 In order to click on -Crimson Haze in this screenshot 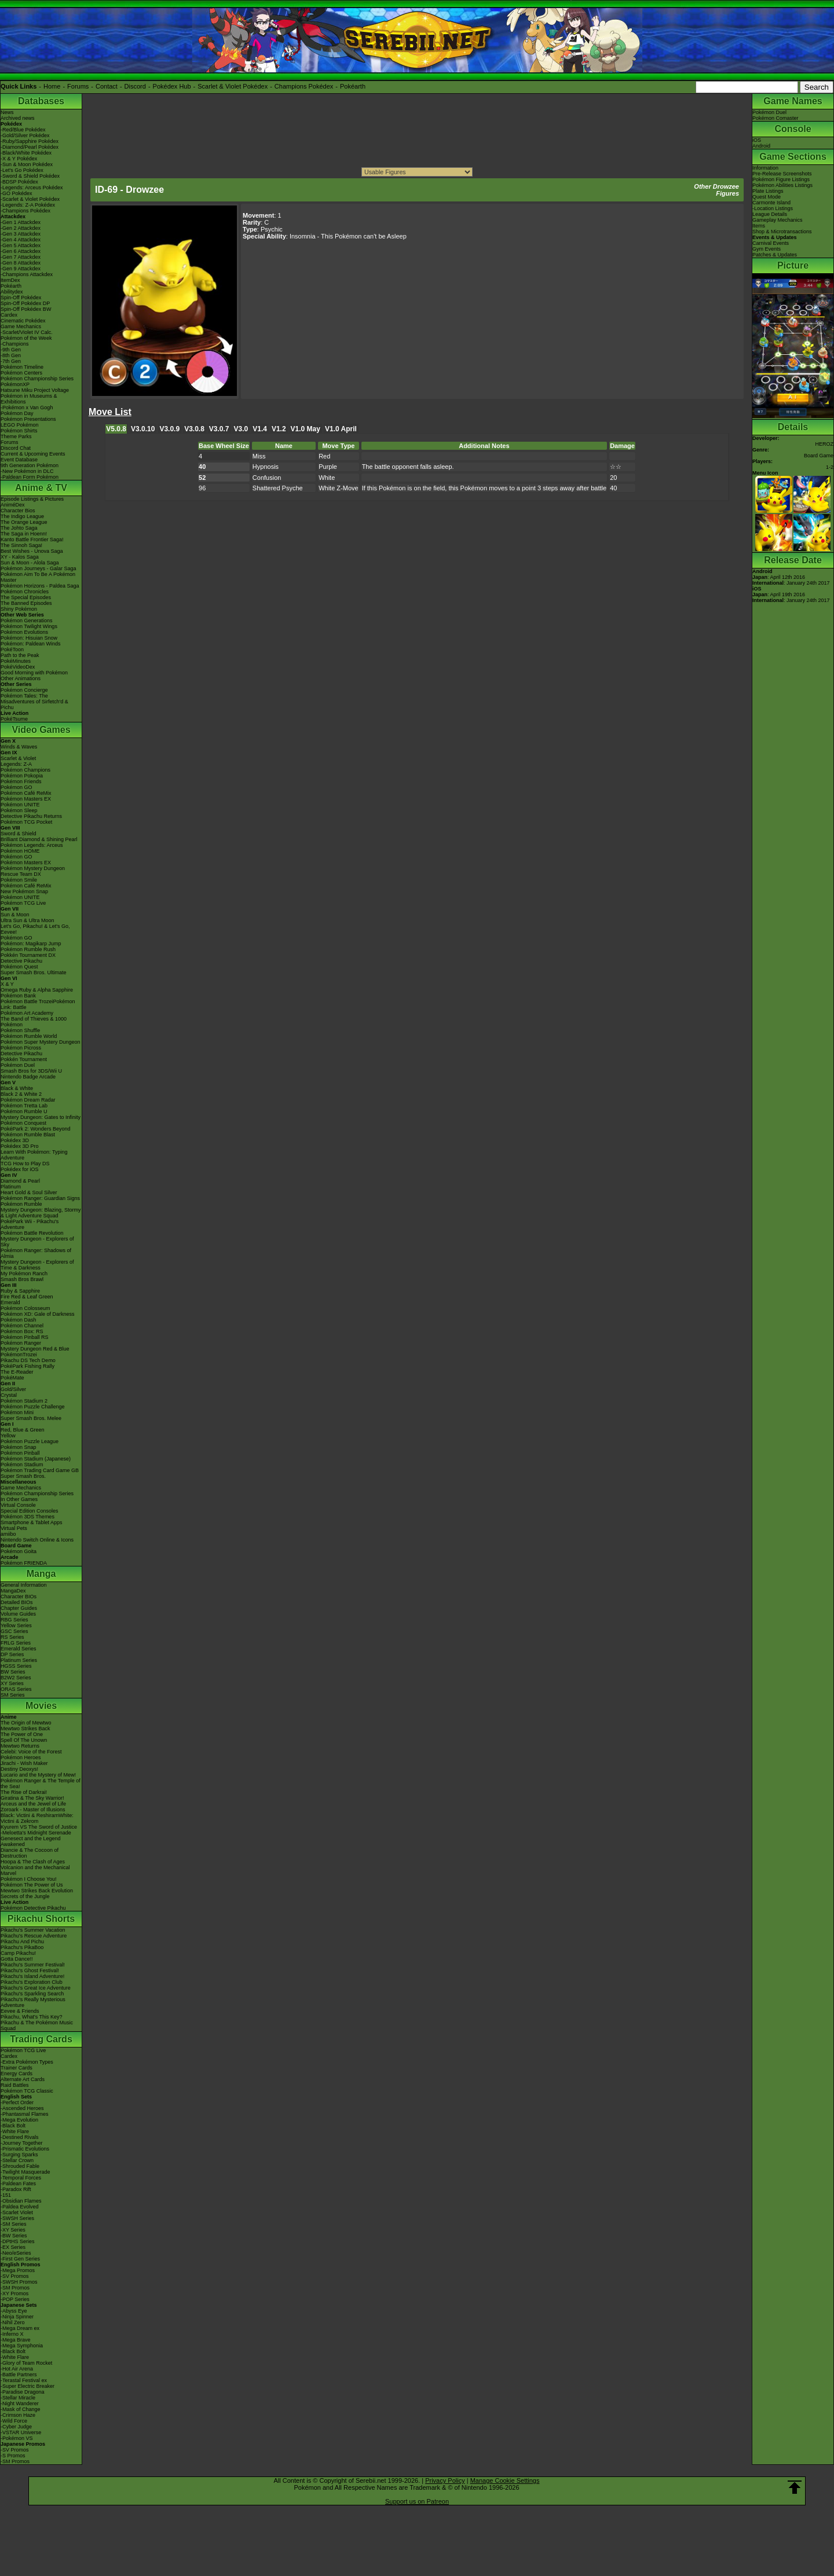, I will do `click(18, 2415)`.